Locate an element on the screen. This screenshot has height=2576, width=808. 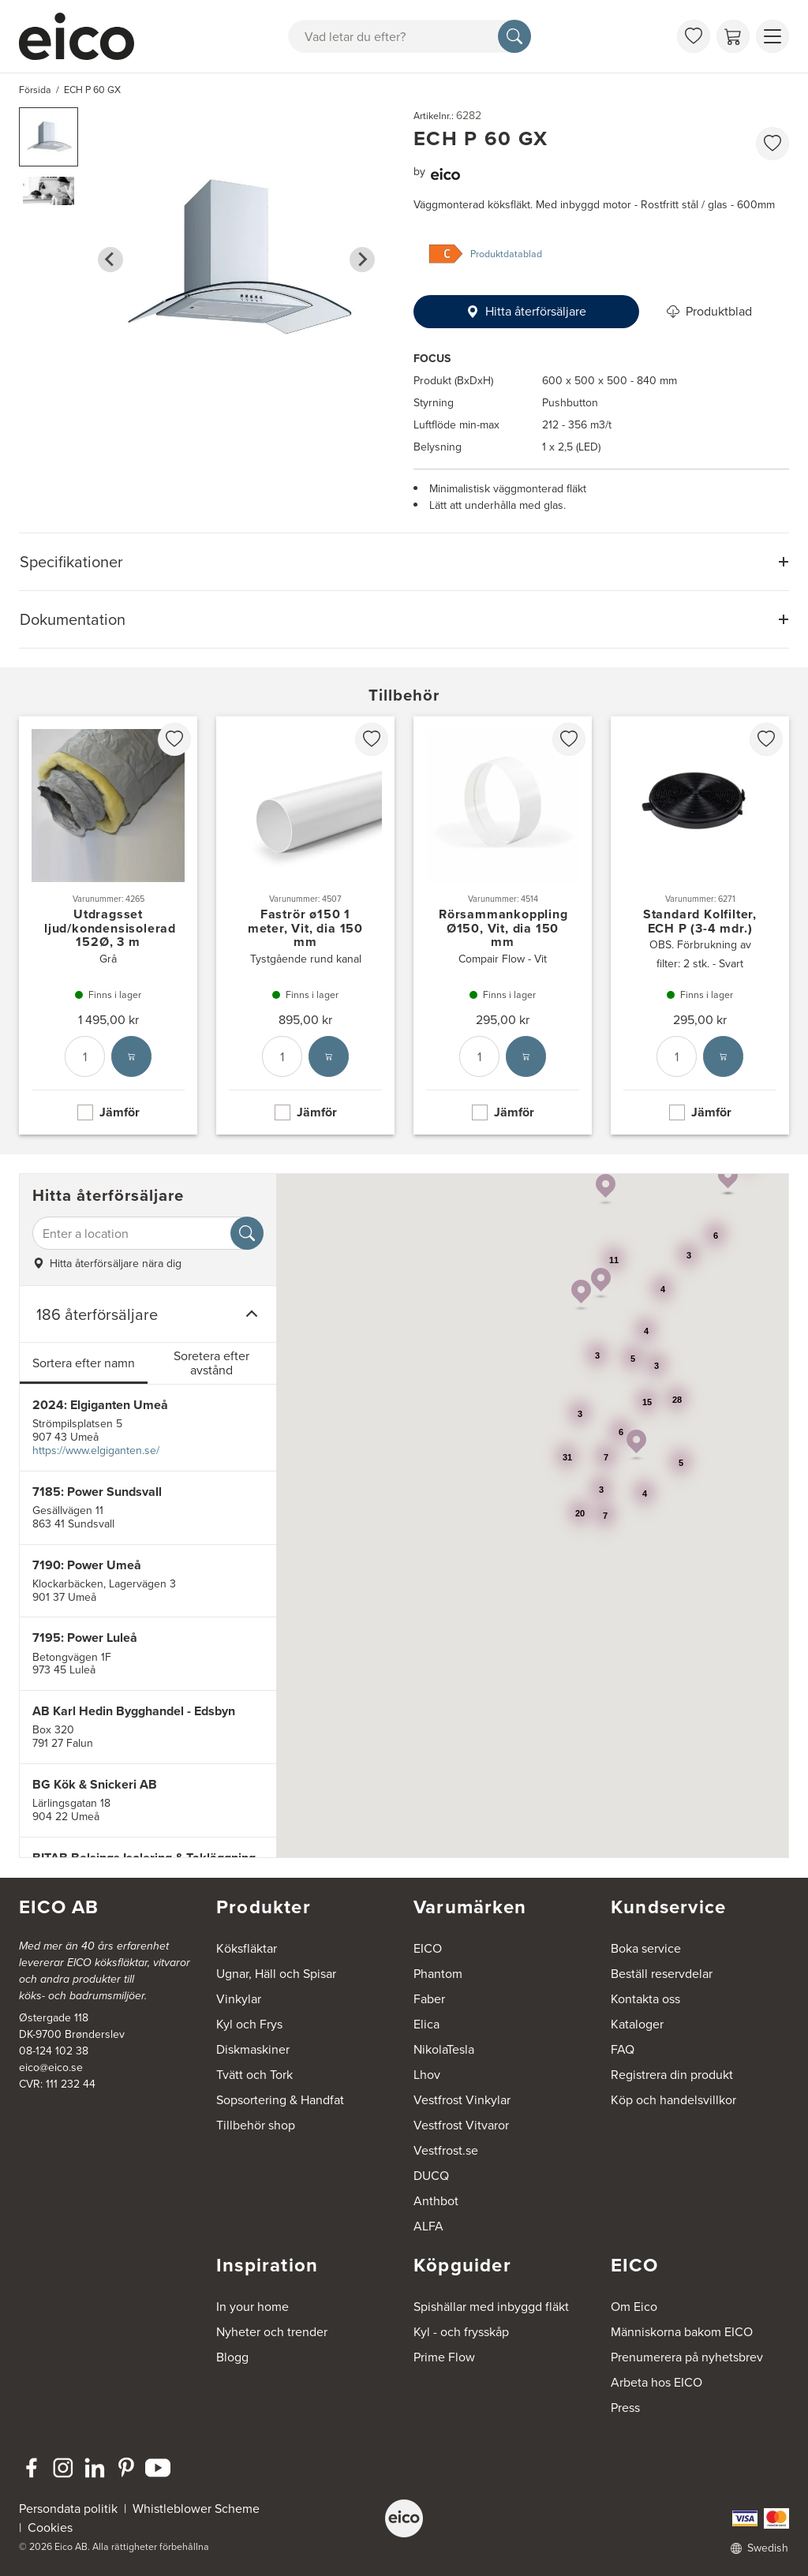
[button] is located at coordinates (48, 136).